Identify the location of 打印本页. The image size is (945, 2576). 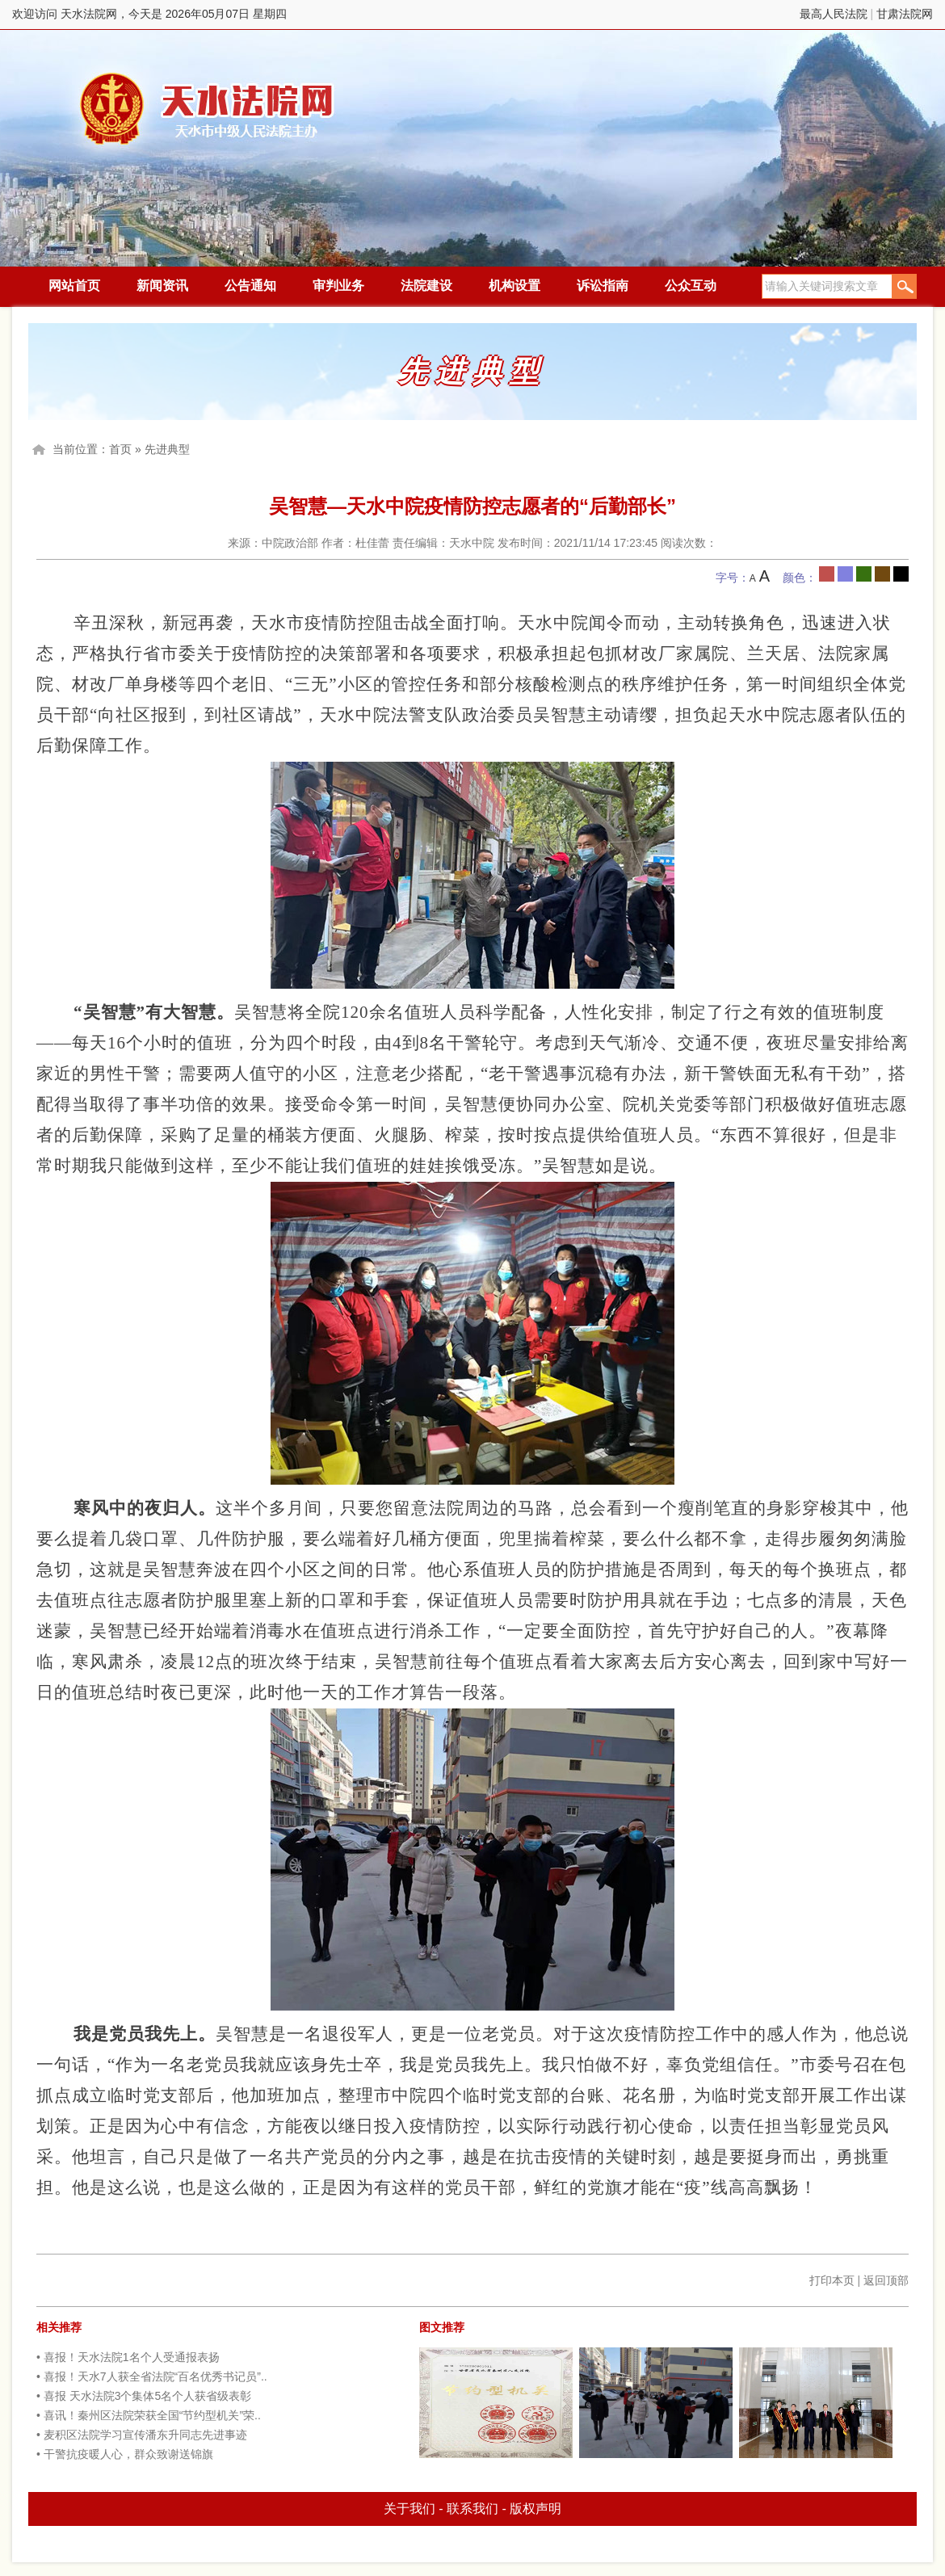
(832, 2280).